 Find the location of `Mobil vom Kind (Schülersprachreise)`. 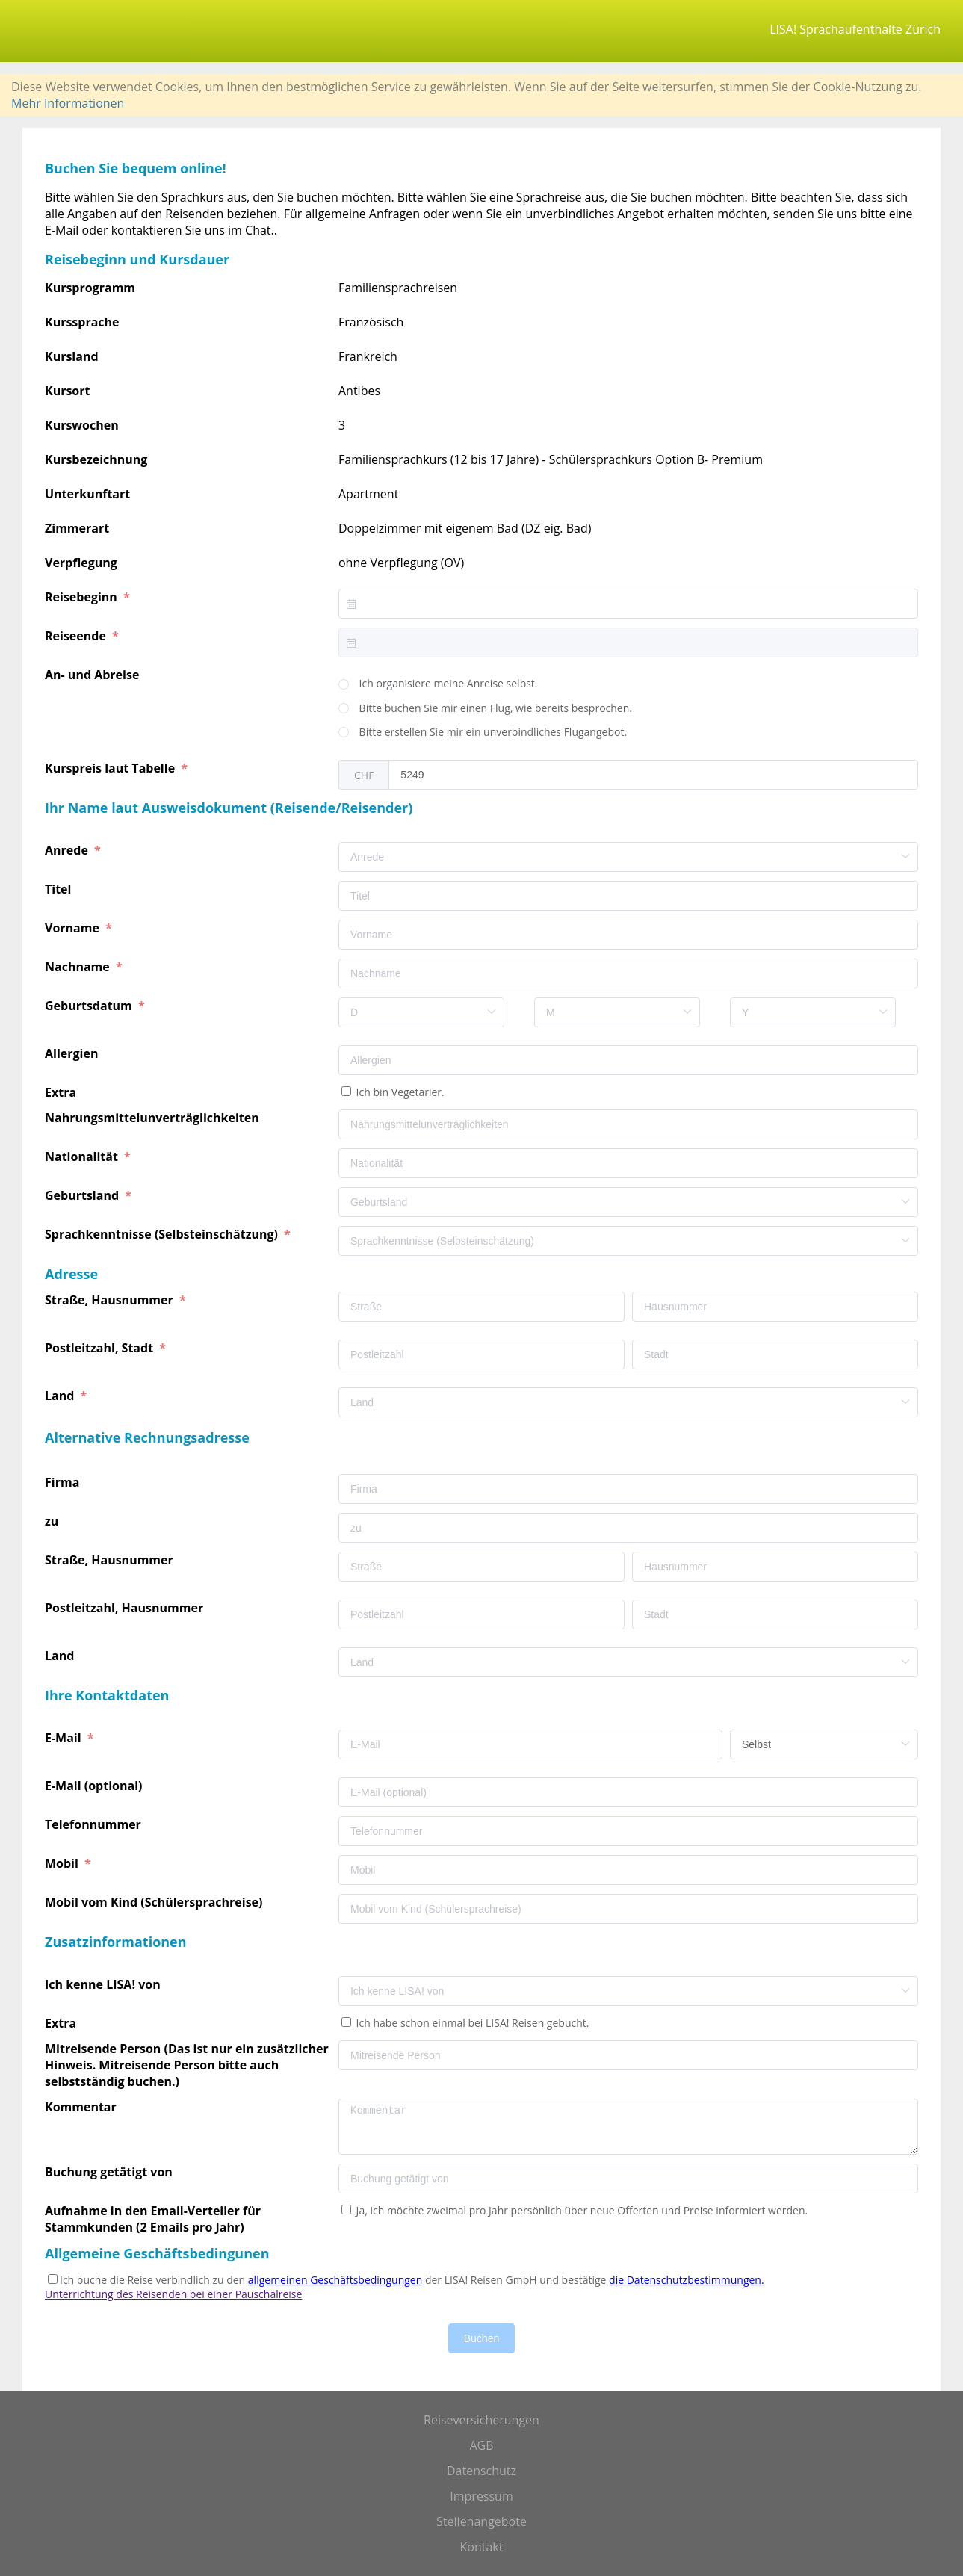

Mobil vom Kind (Schülersprachreise) is located at coordinates (155, 1902).